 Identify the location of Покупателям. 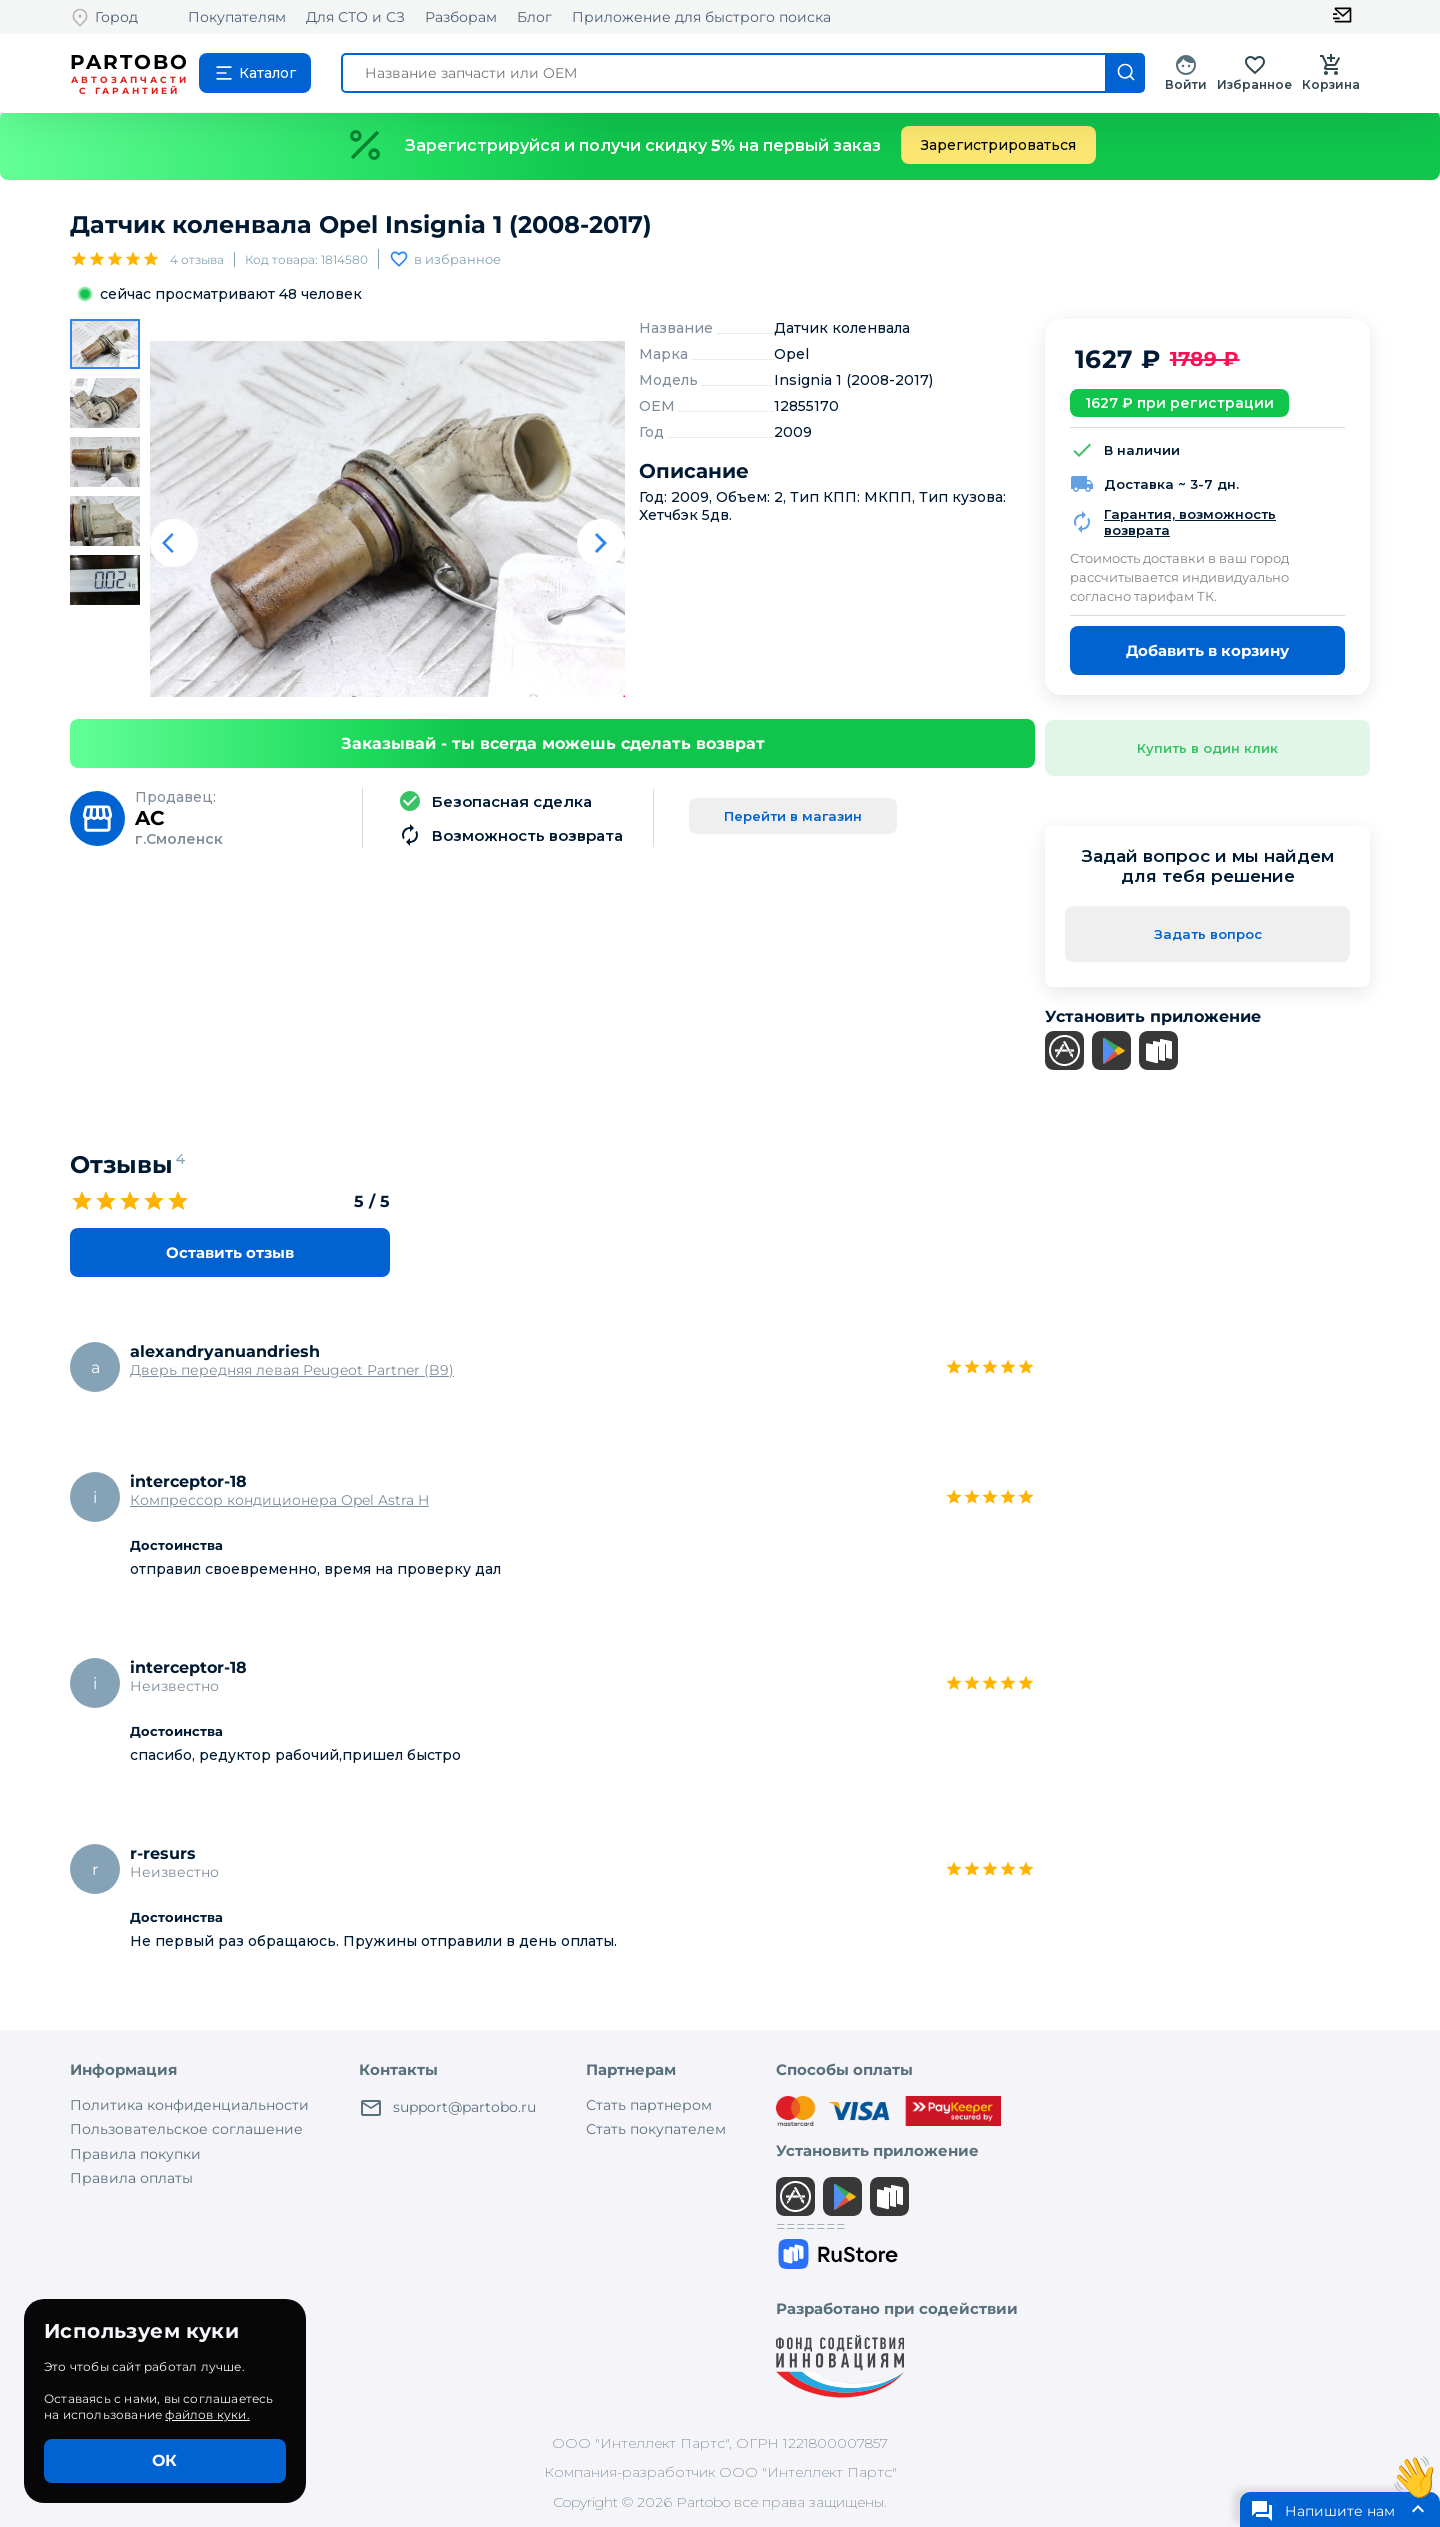
(237, 17).